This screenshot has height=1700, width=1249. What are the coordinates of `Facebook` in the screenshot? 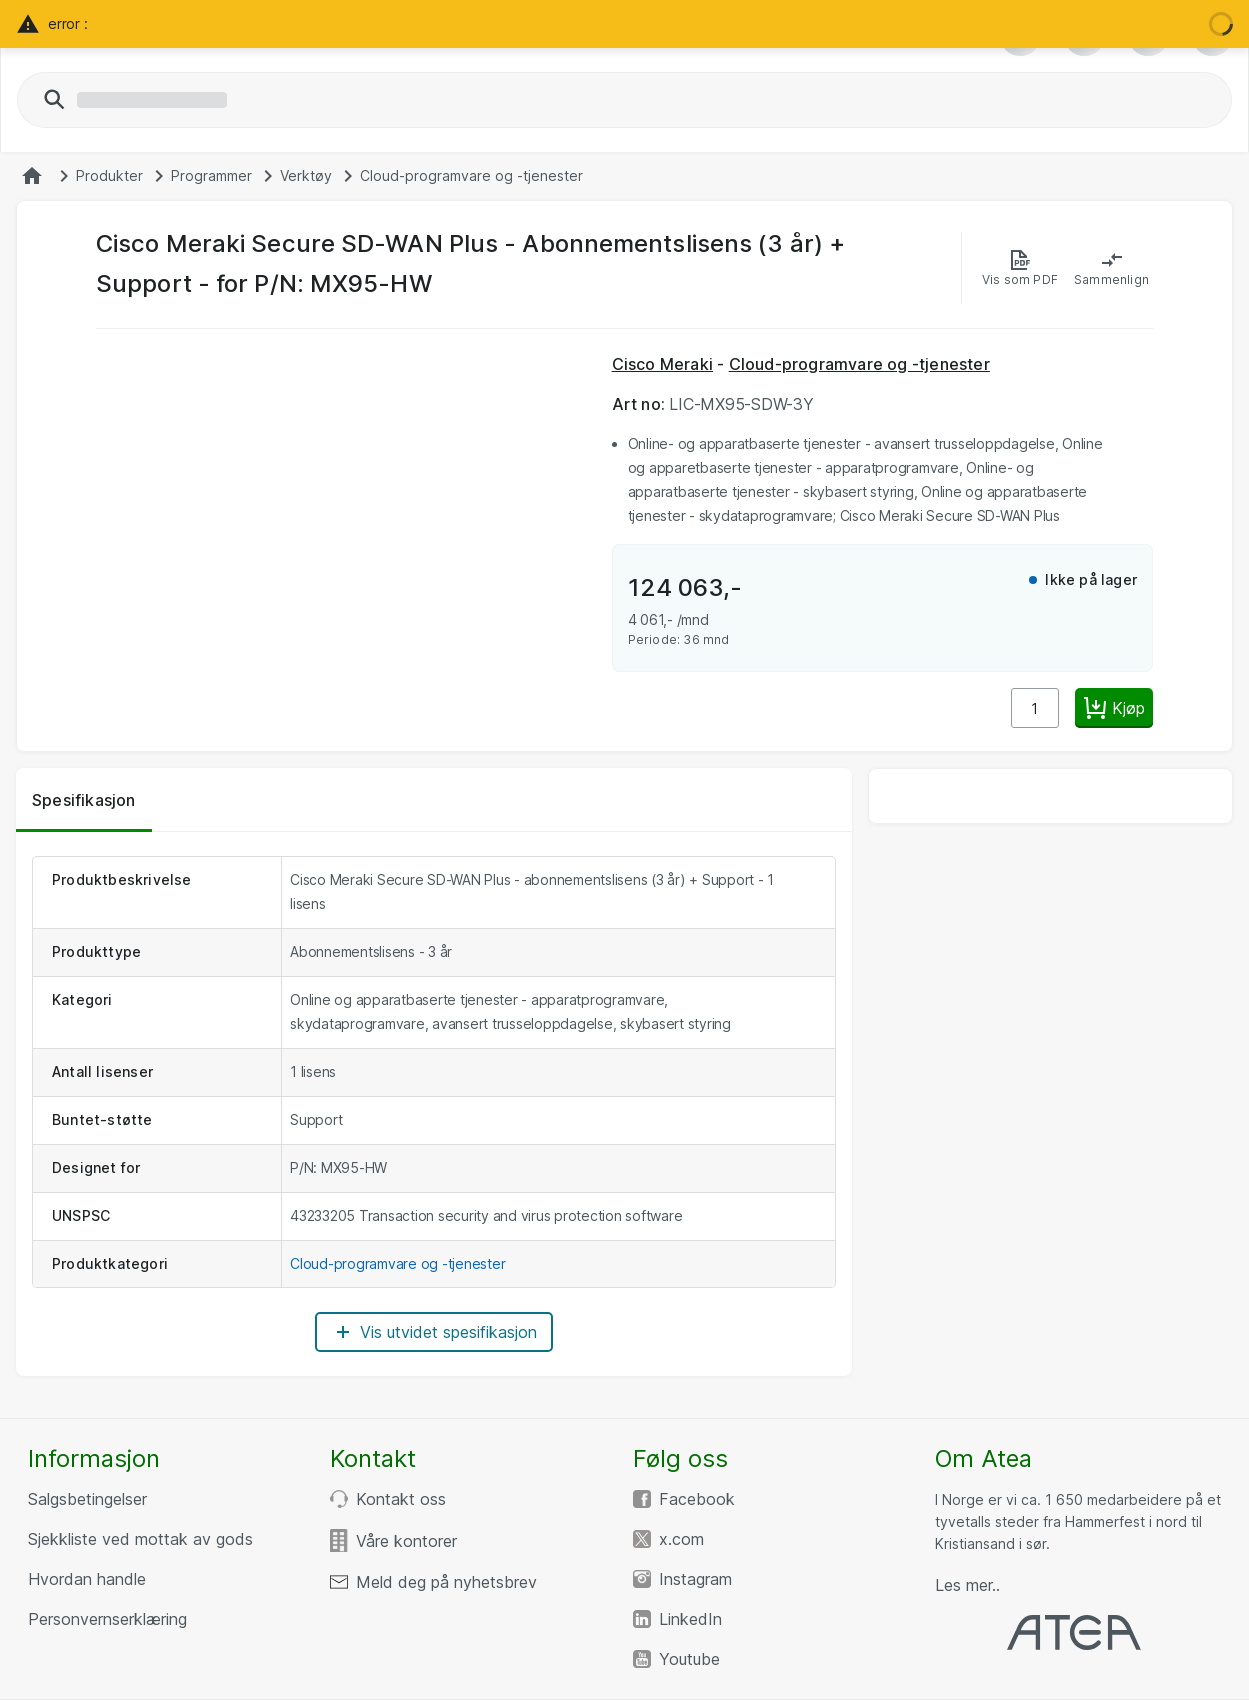 It's located at (697, 1499).